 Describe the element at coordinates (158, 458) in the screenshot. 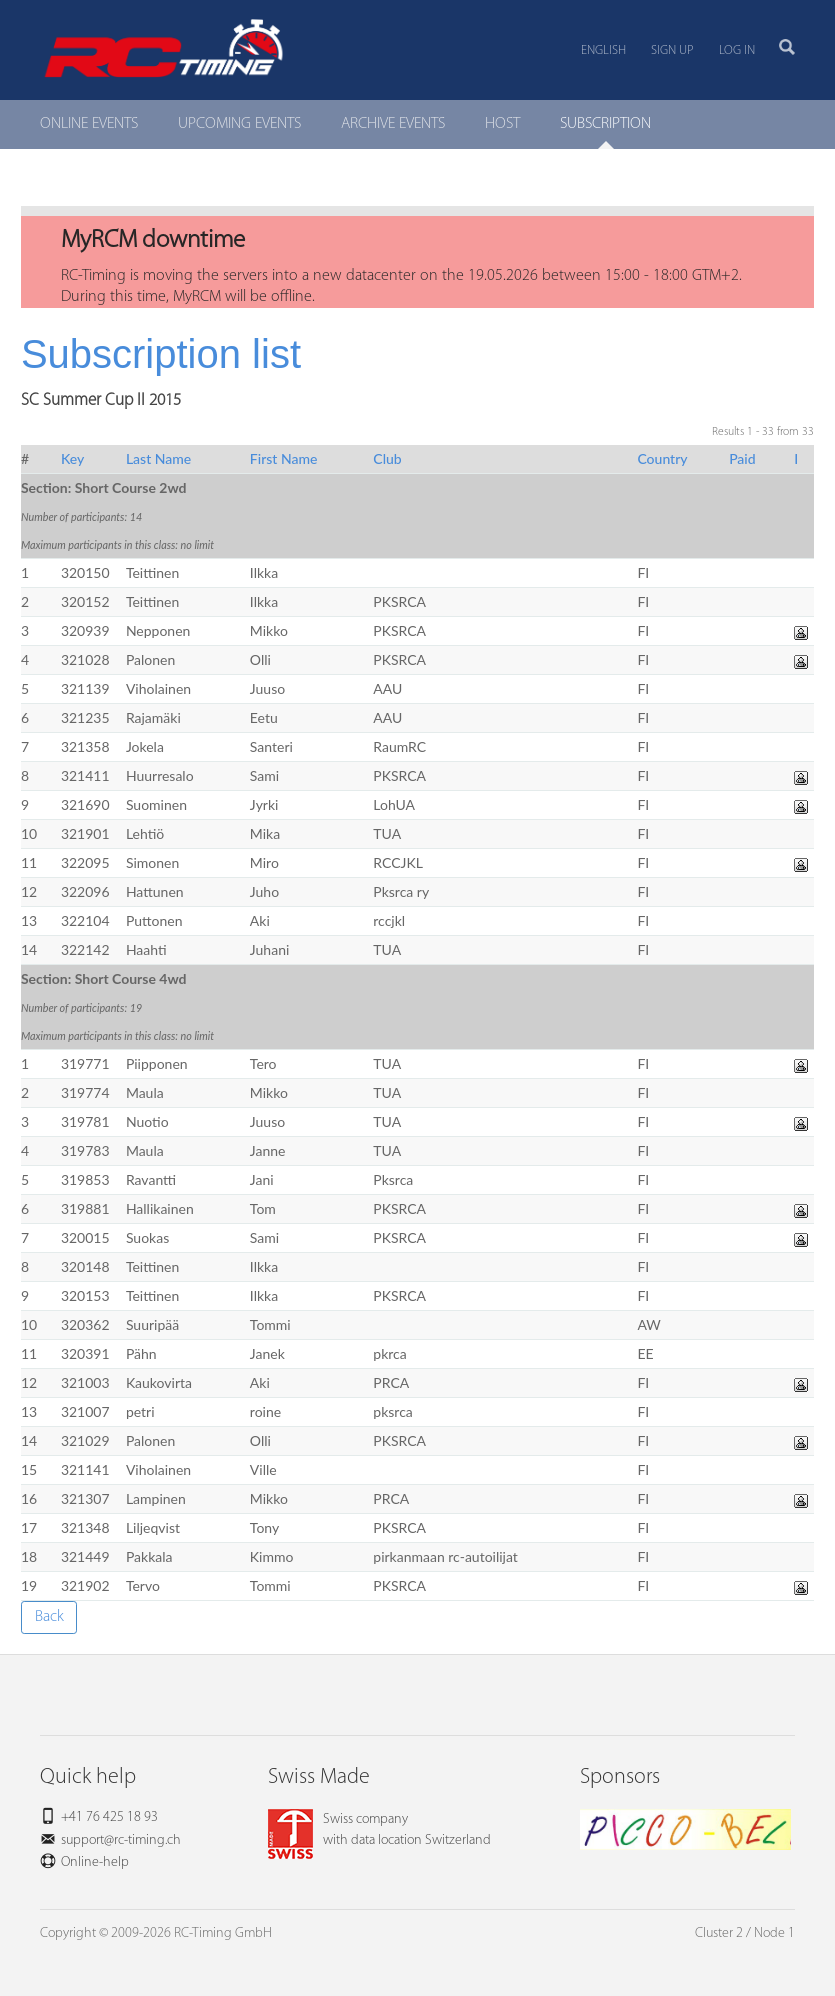

I see `Last Name` at that location.